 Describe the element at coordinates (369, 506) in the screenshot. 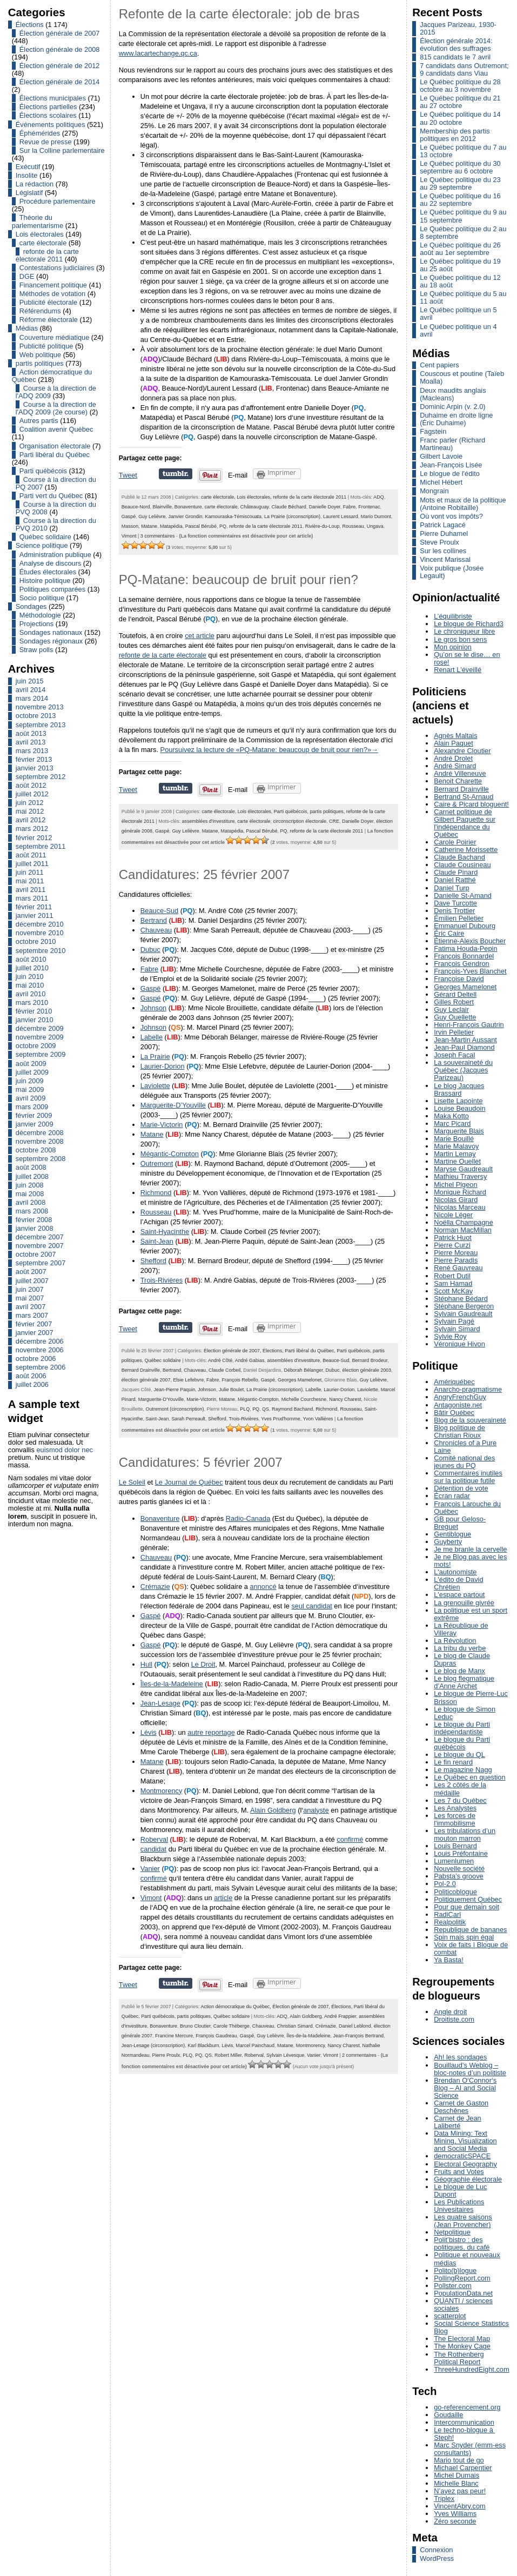

I see `Frontenac` at that location.